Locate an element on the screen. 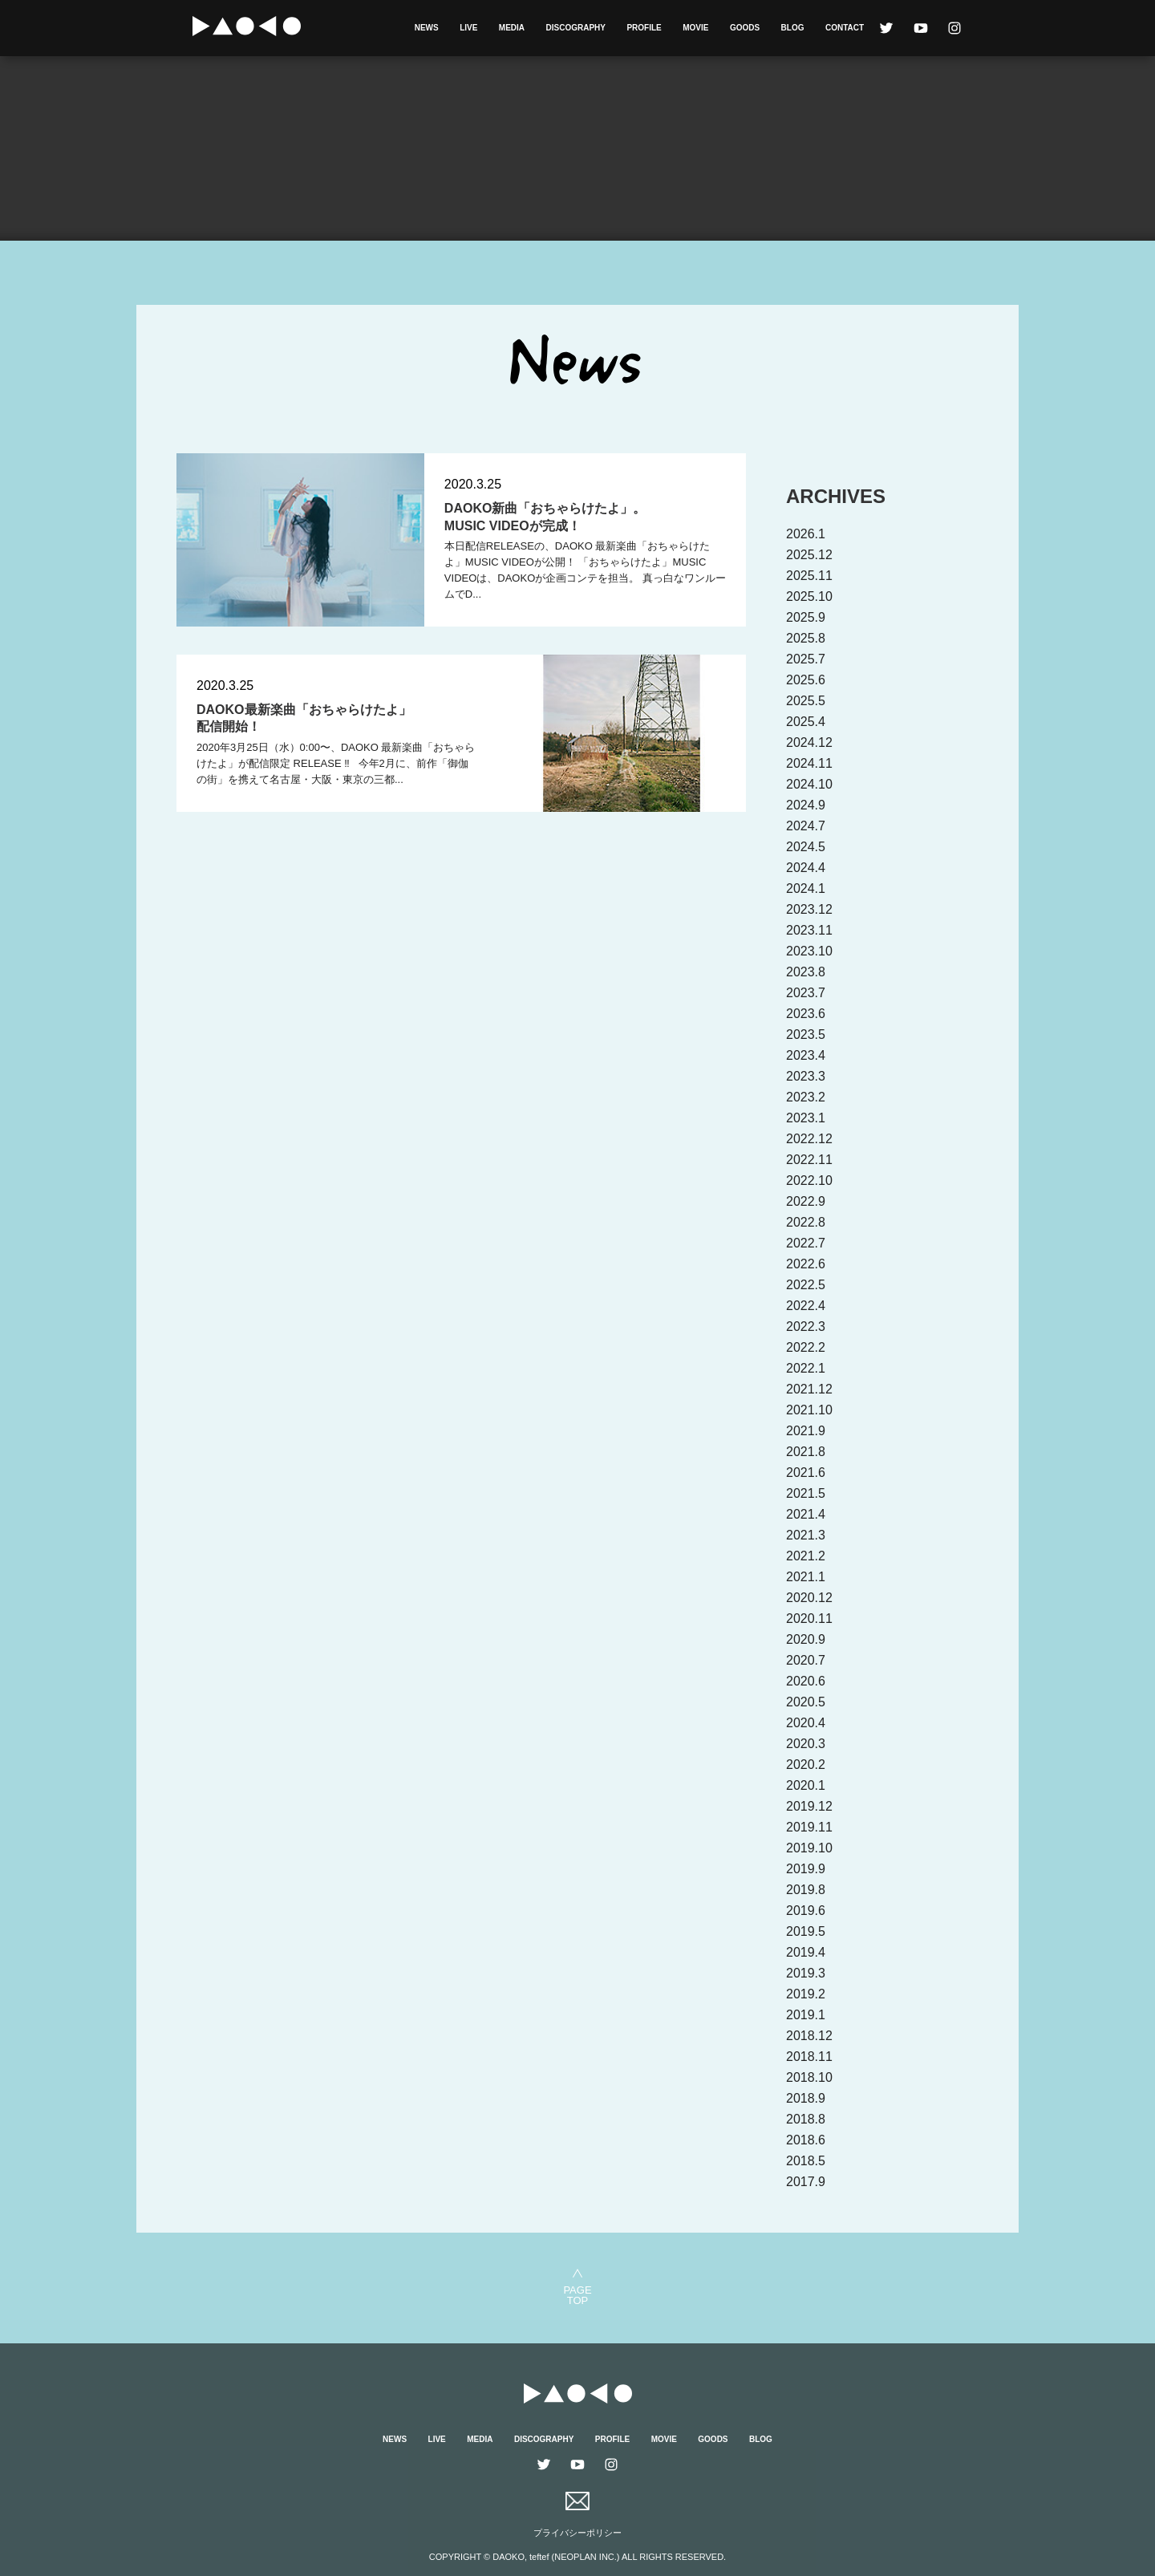 The height and width of the screenshot is (2576, 1155). 2023.11 is located at coordinates (809, 930).